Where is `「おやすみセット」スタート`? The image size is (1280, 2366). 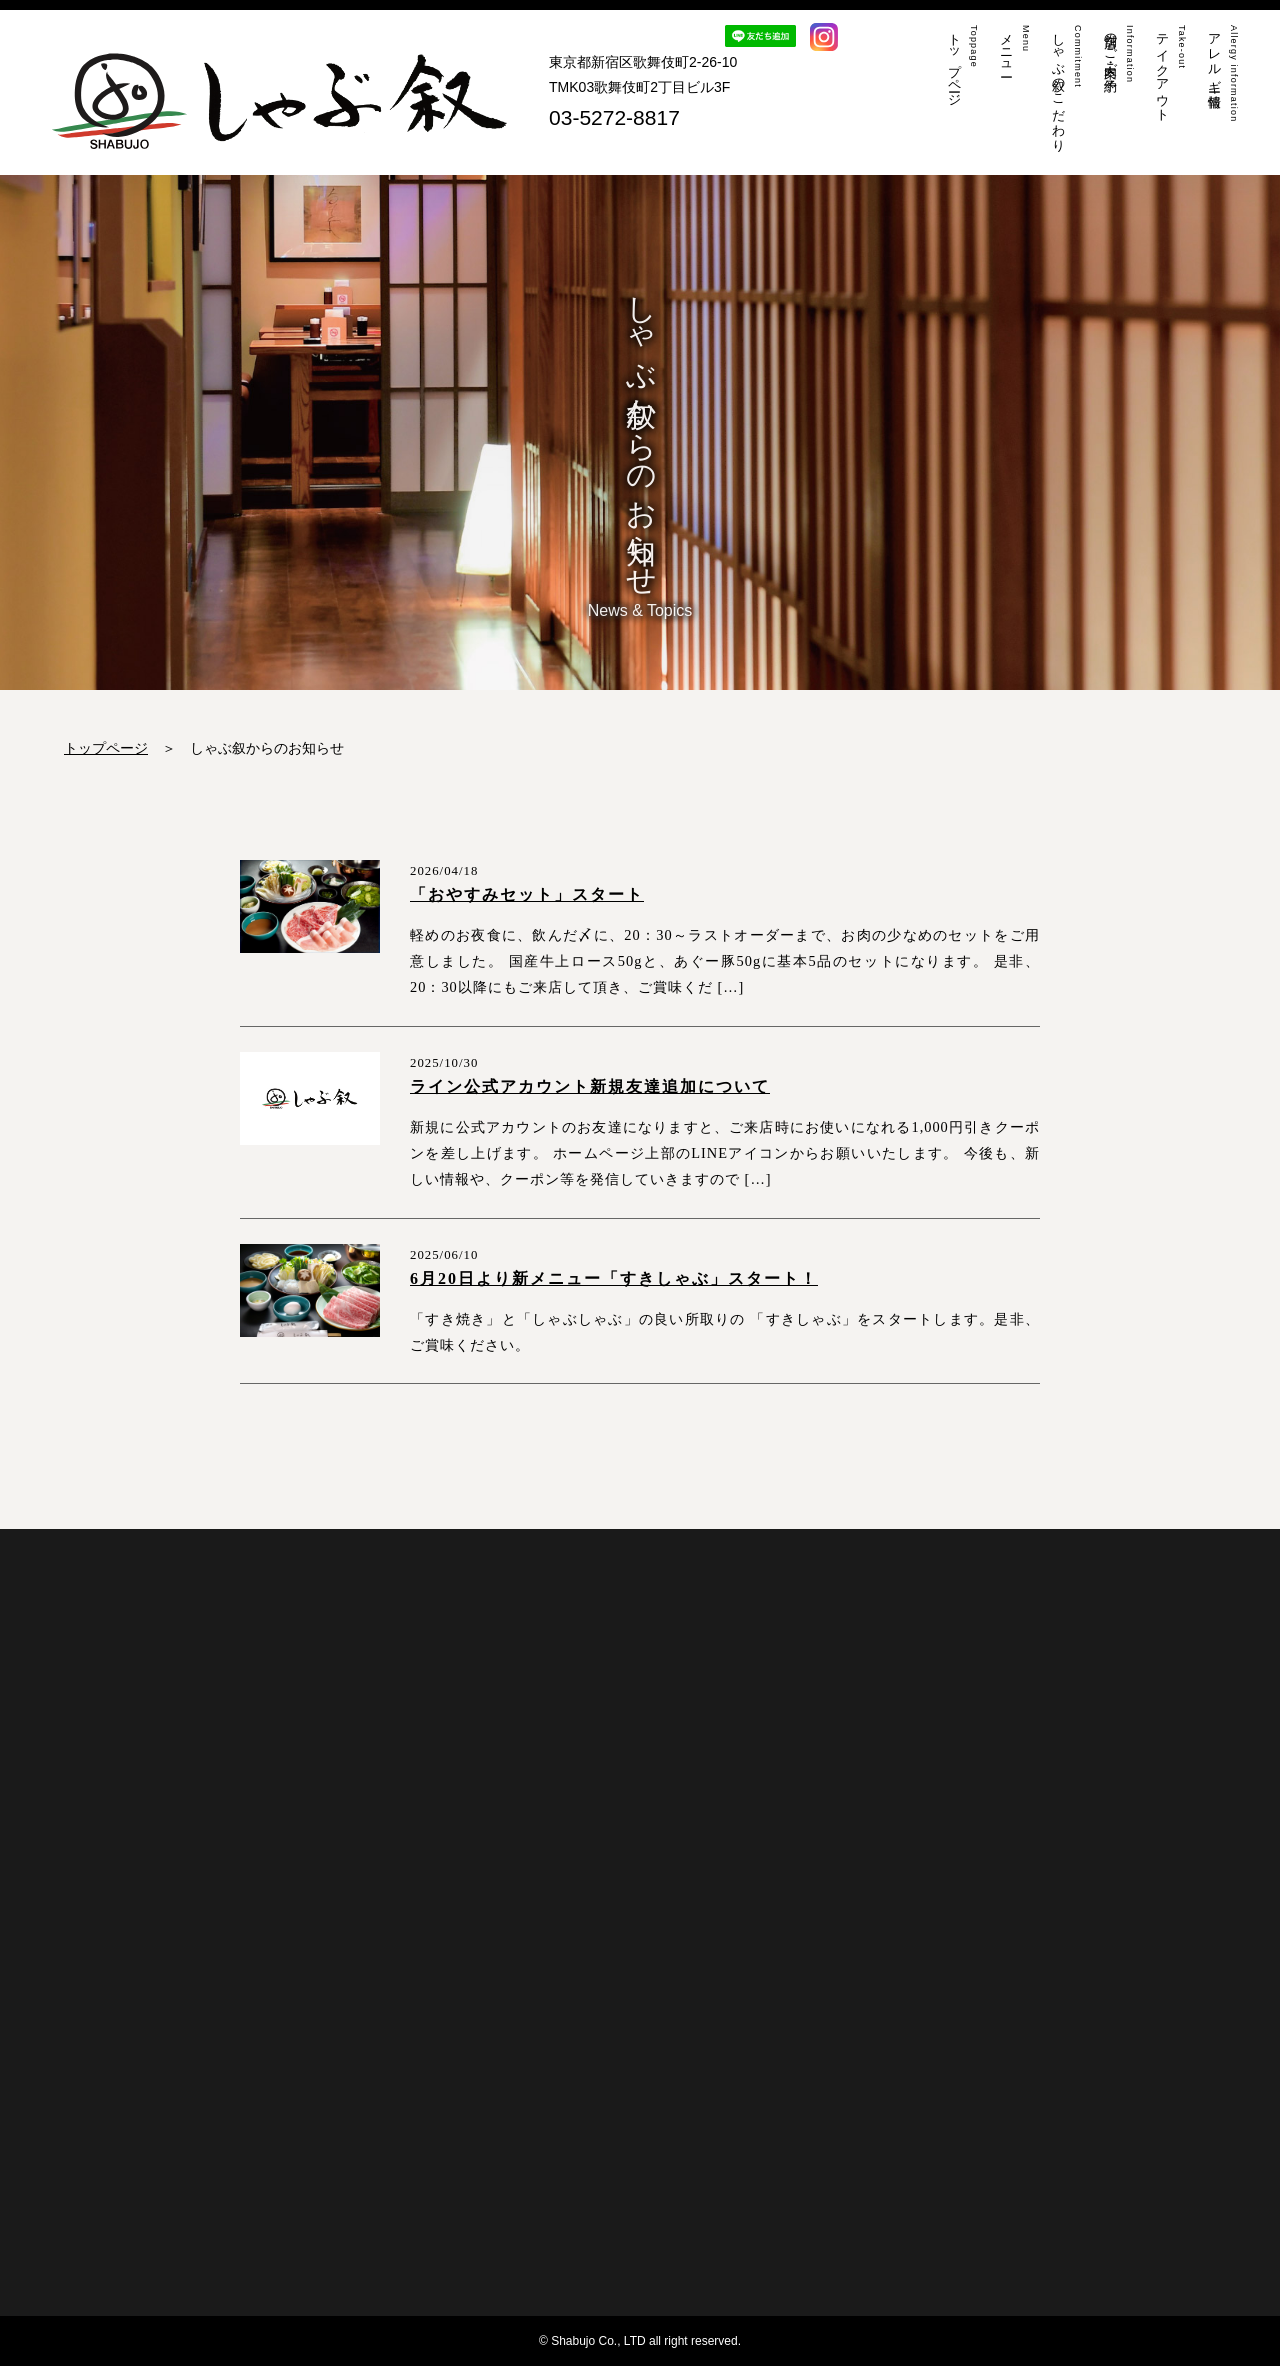
「おやすみセット」スタート is located at coordinates (527, 894).